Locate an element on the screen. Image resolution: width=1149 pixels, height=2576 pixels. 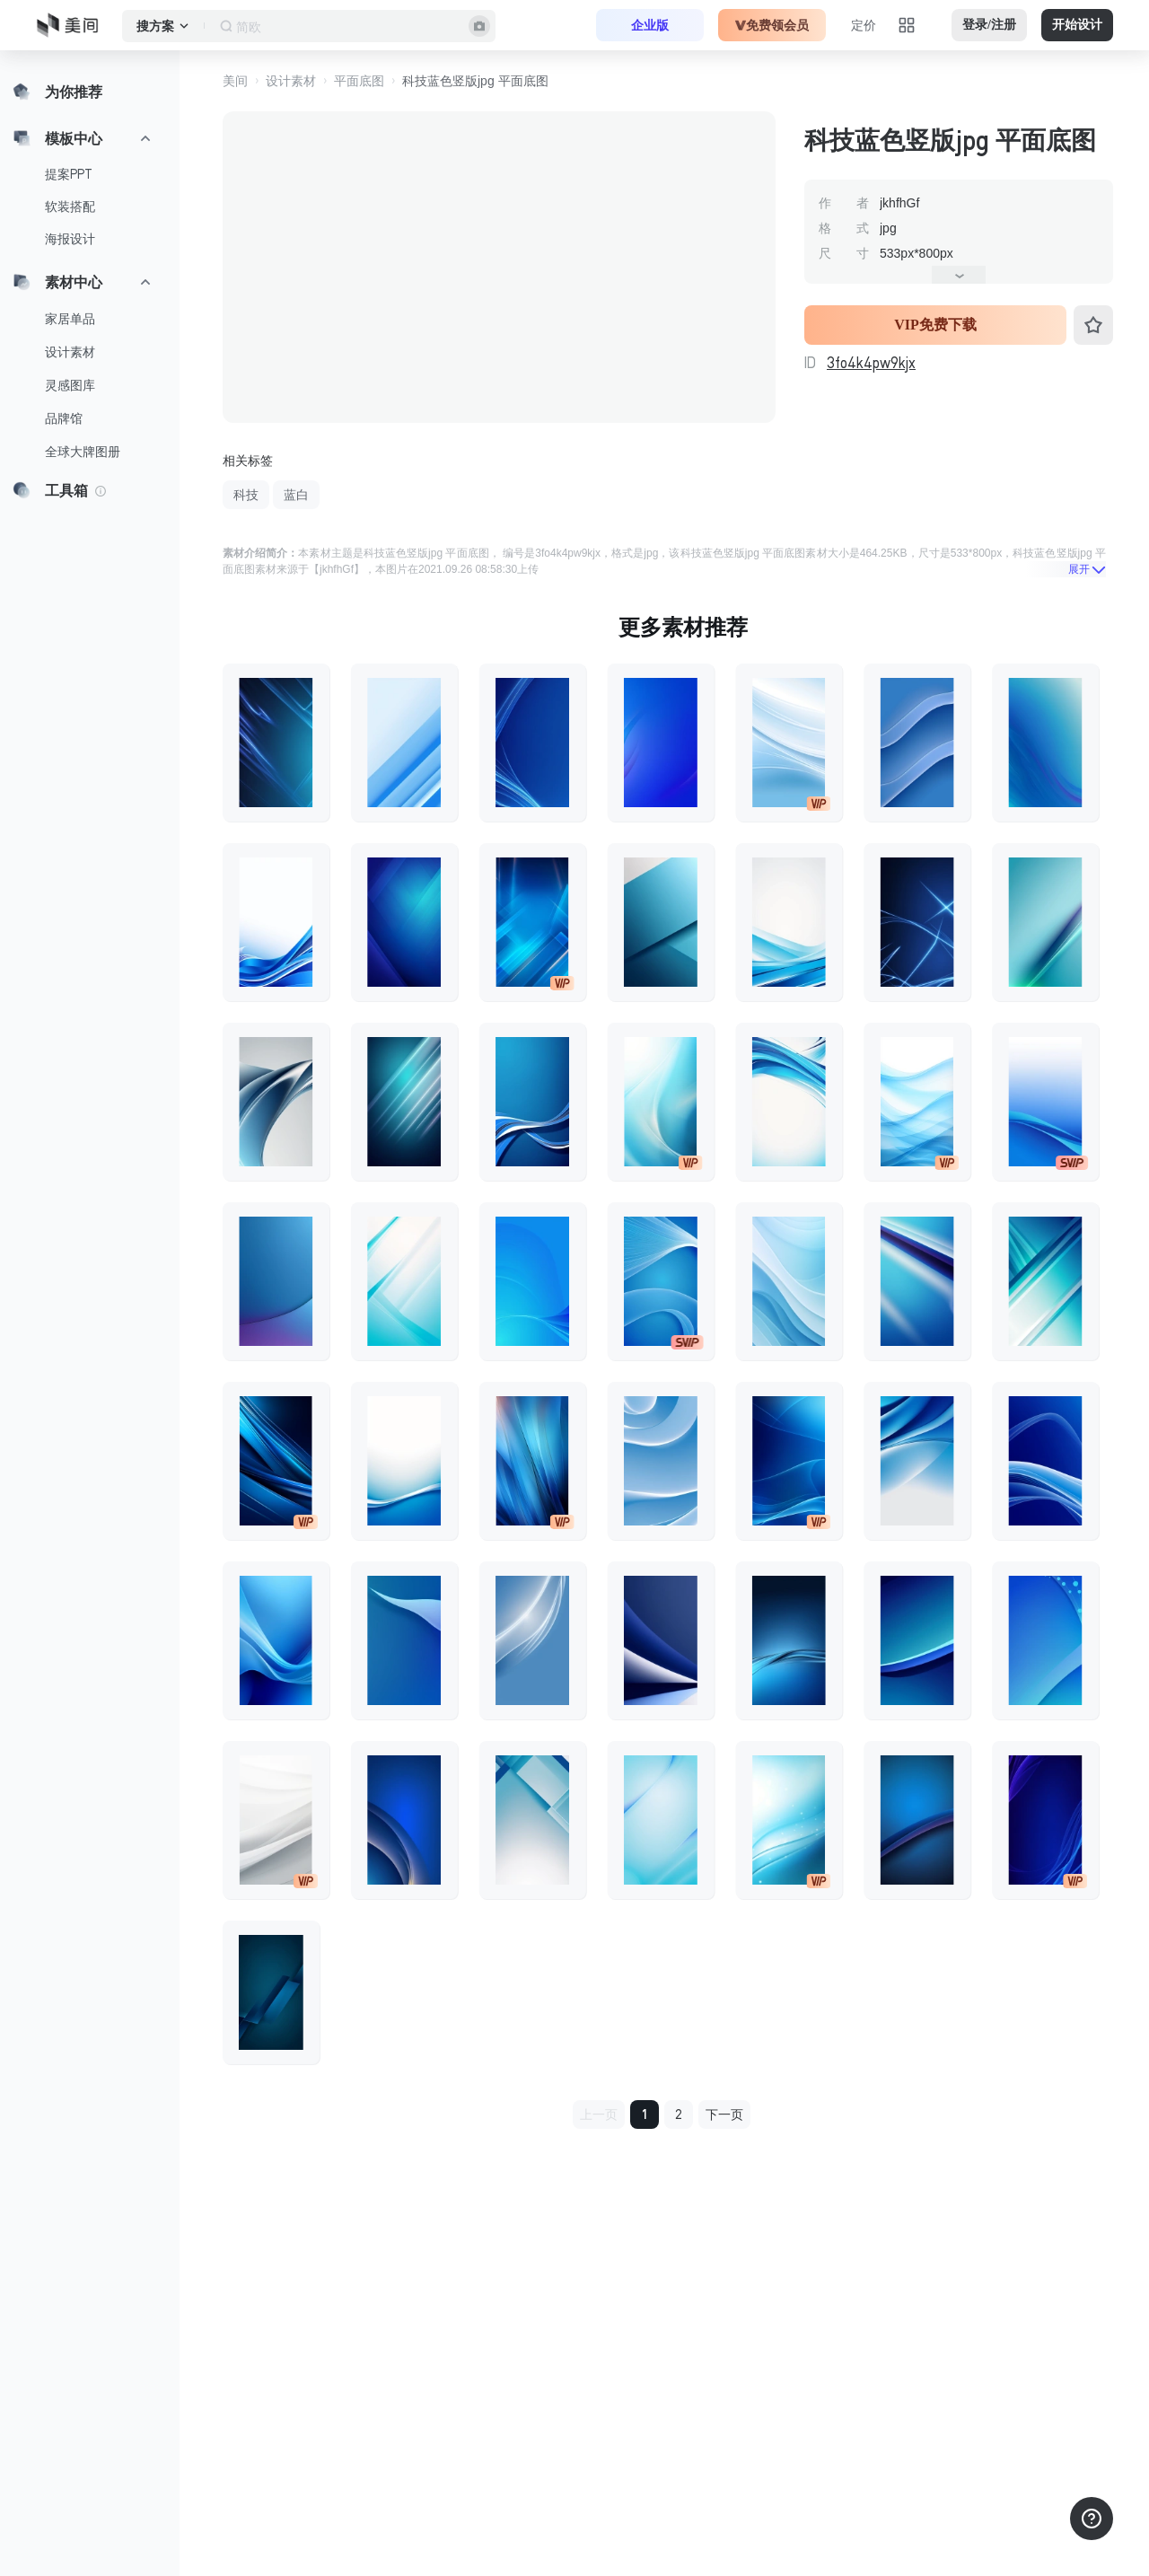
软装搭配 is located at coordinates (70, 206).